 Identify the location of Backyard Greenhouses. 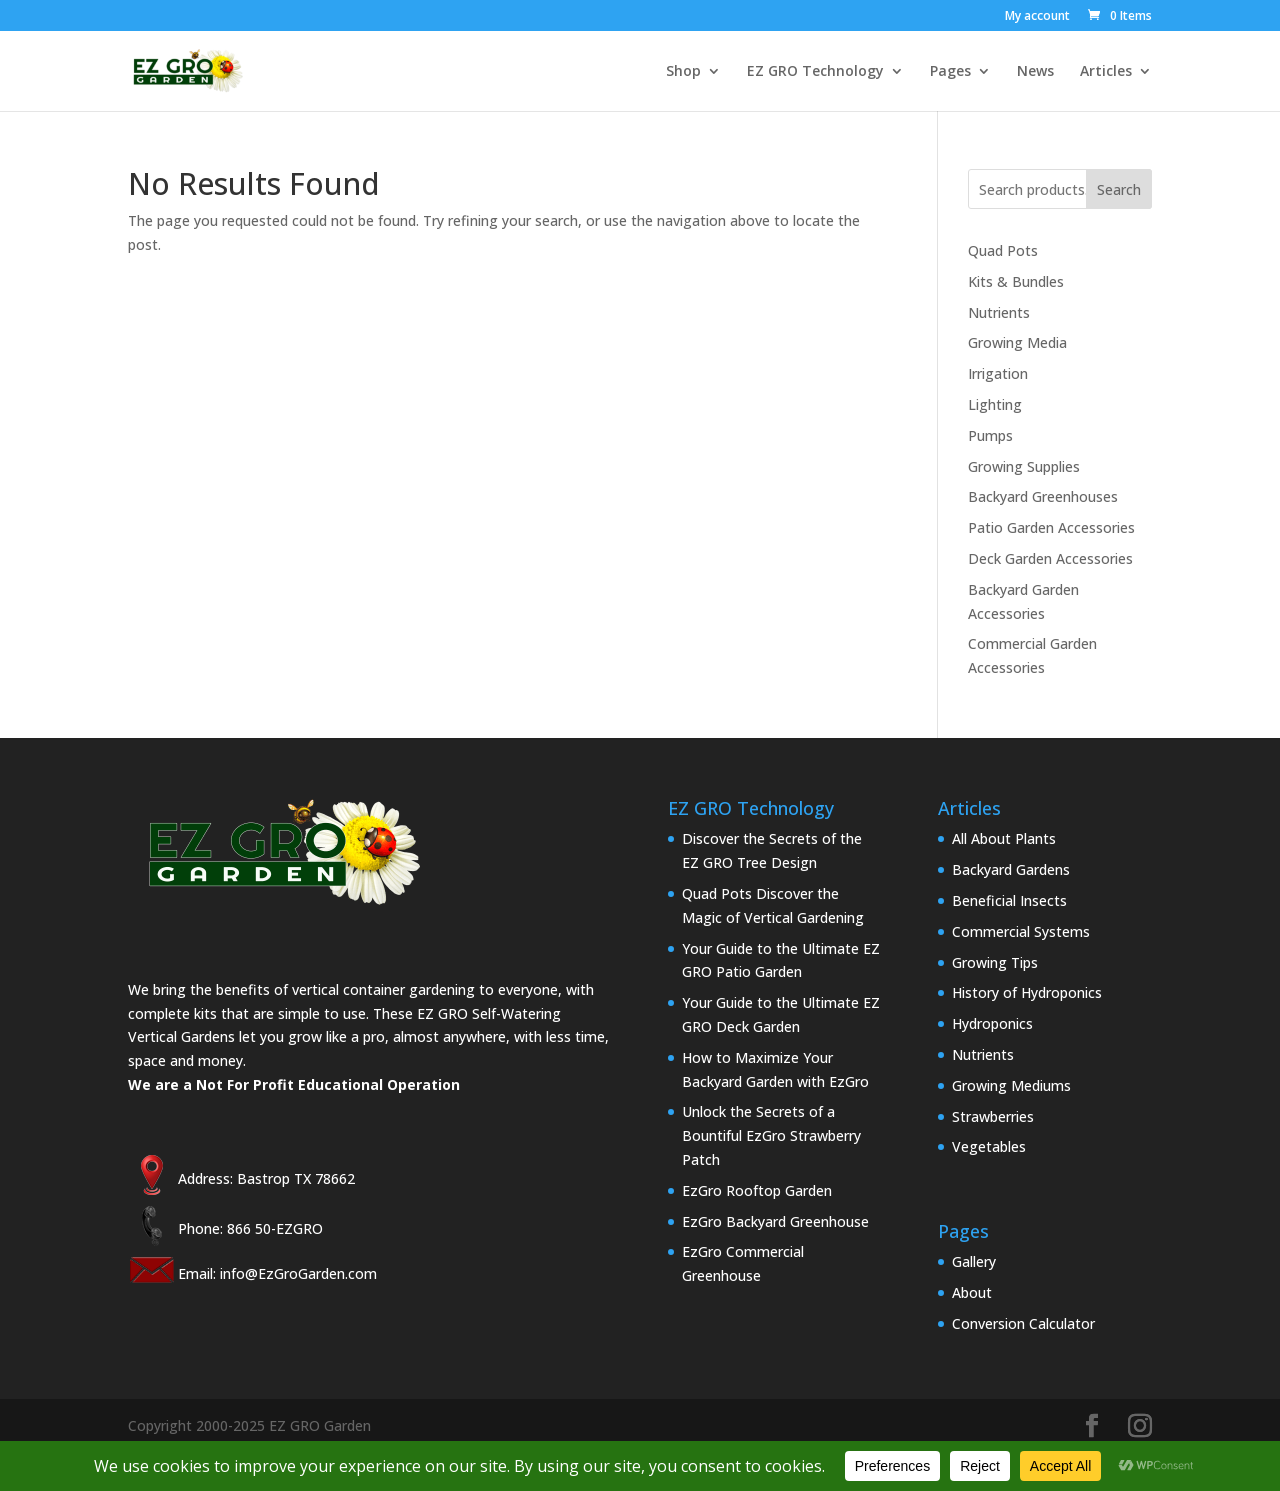
(1043, 496).